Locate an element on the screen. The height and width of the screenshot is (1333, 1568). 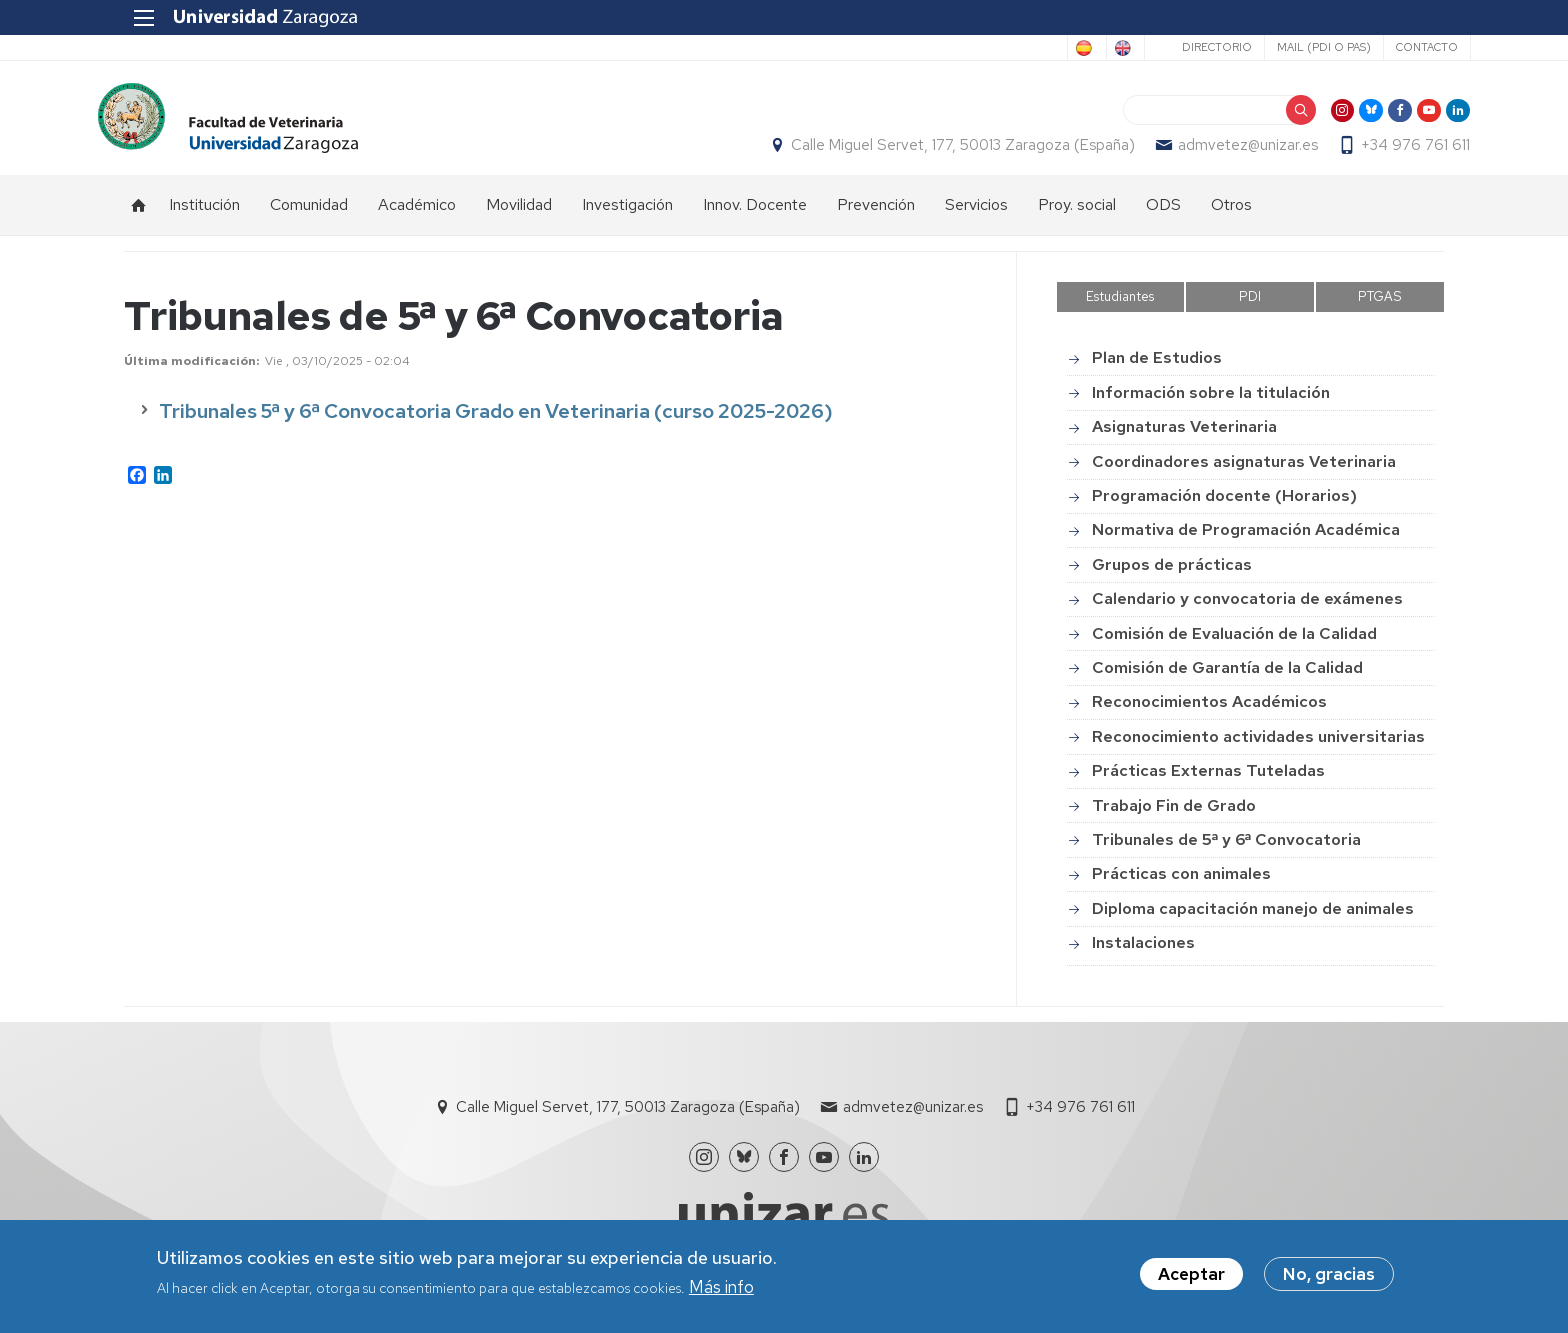
Spanish is located at coordinates (1008, 48).